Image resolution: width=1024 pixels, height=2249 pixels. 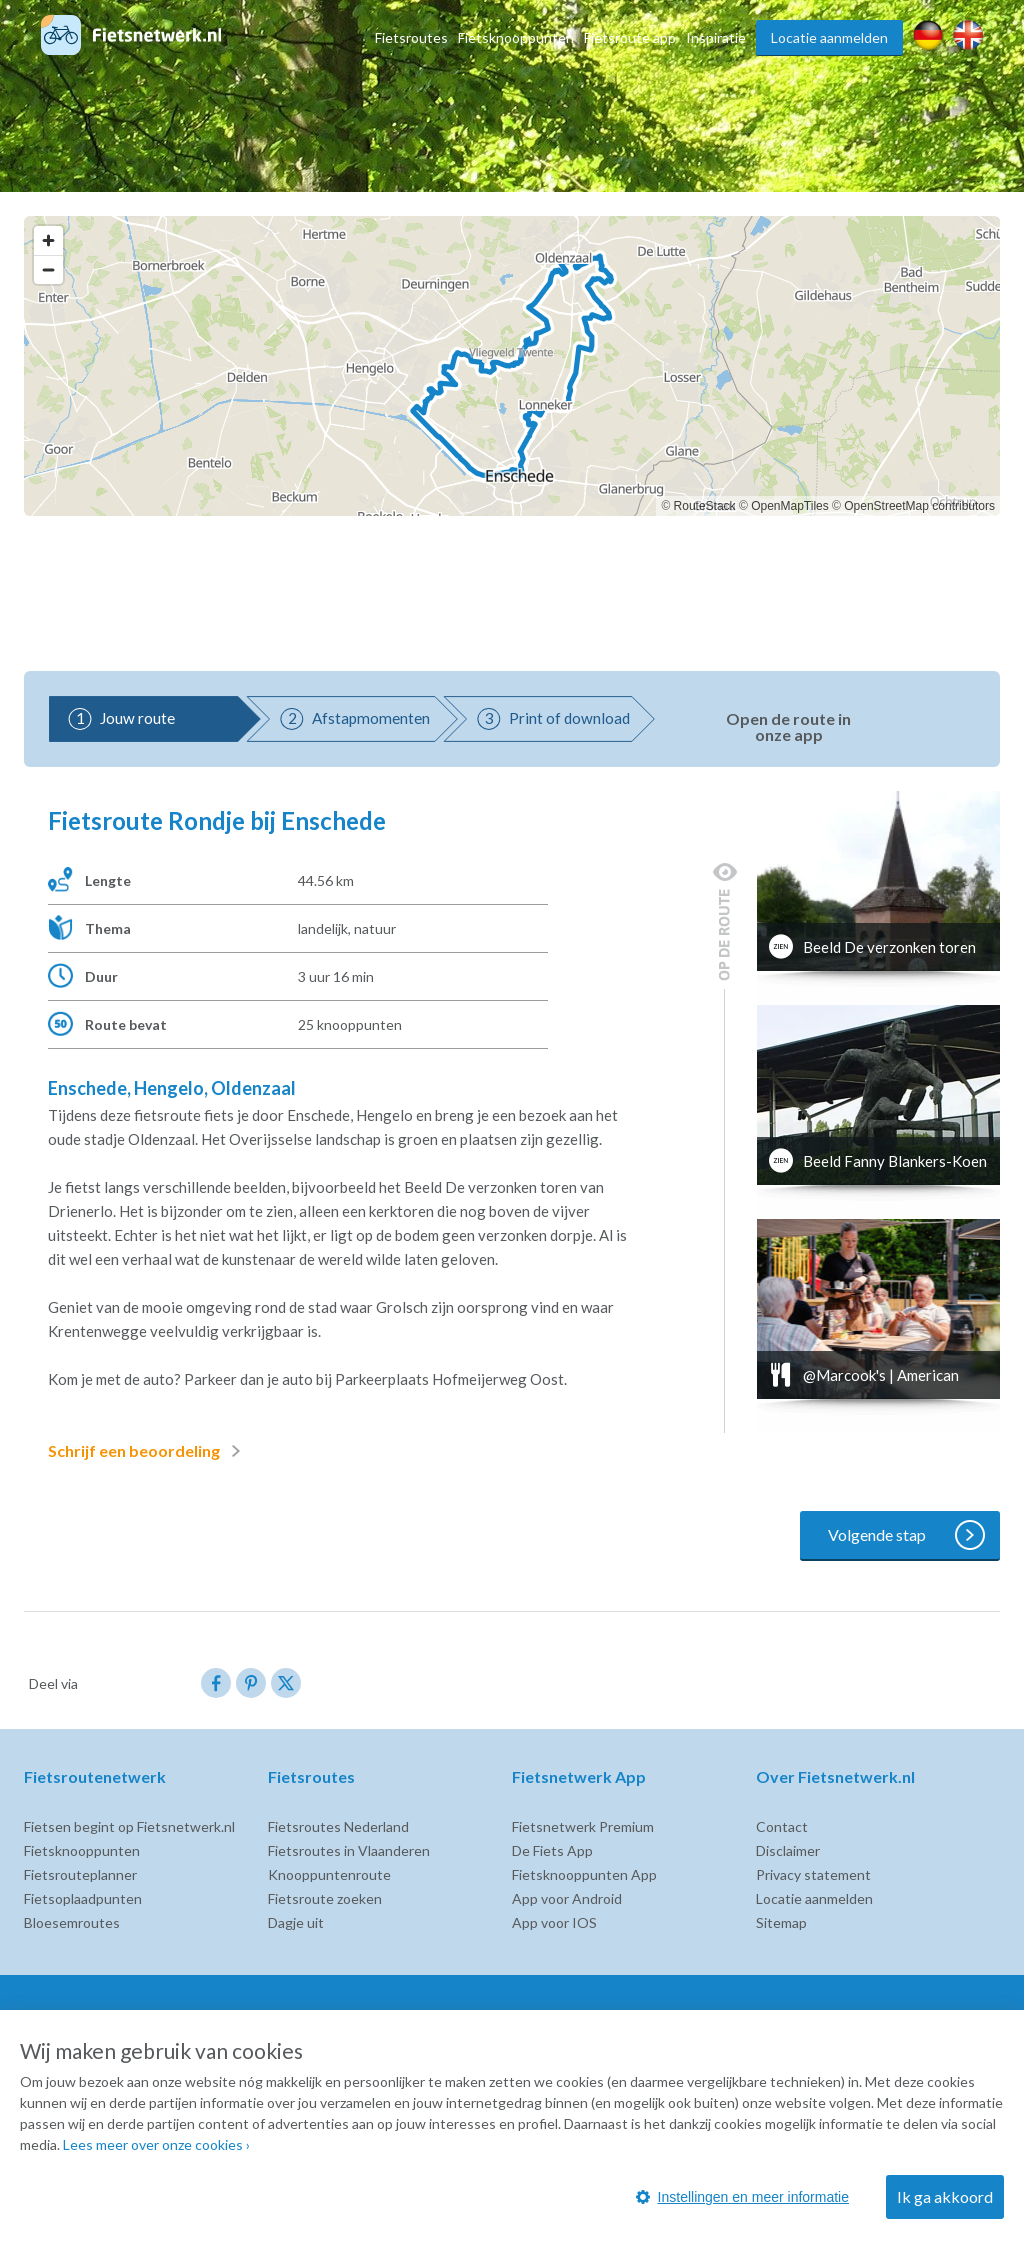 What do you see at coordinates (296, 1922) in the screenshot?
I see `Dagje uit` at bounding box center [296, 1922].